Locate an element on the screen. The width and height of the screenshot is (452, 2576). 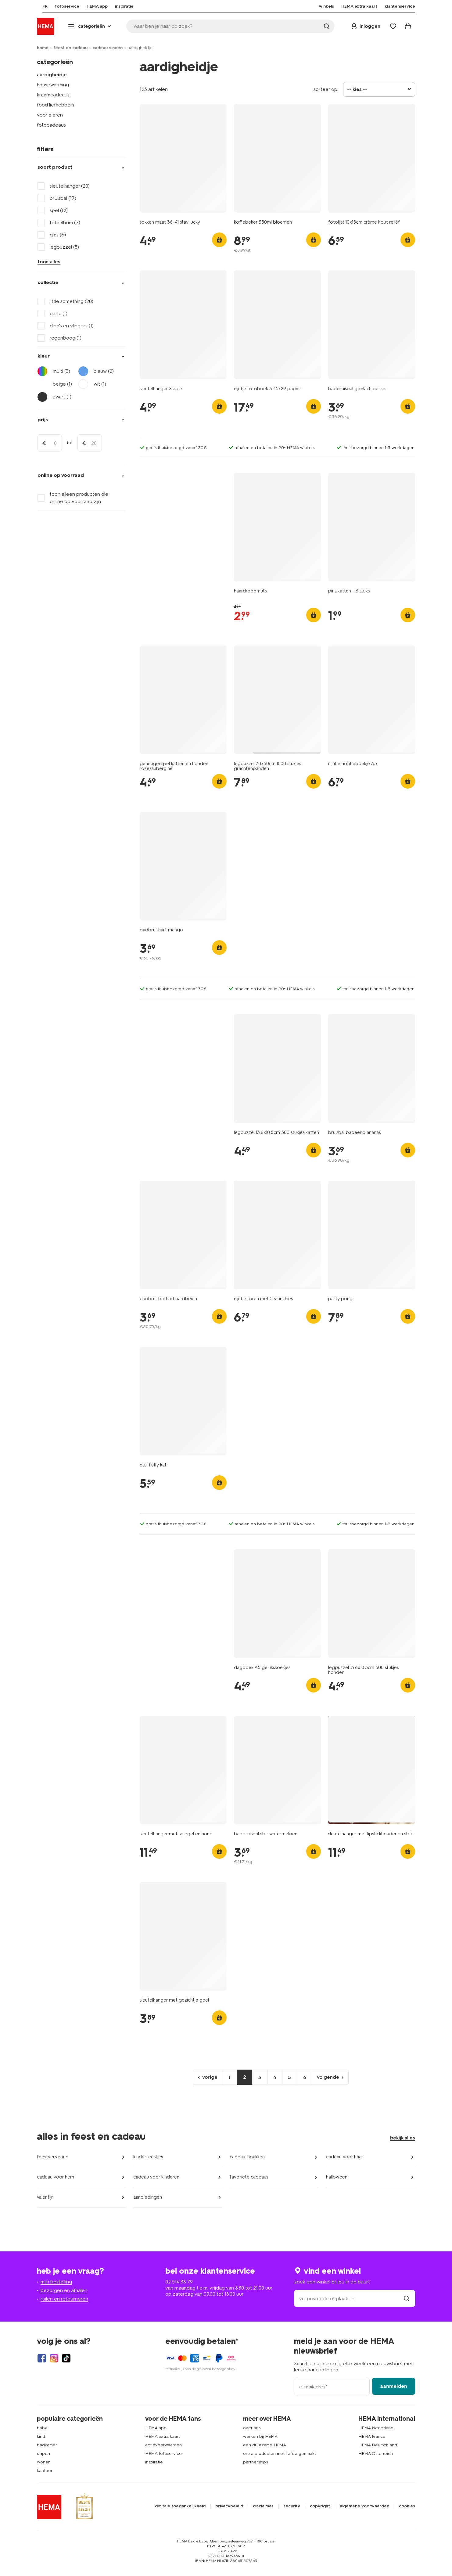
kinderfeestjes is located at coordinates (148, 2157).